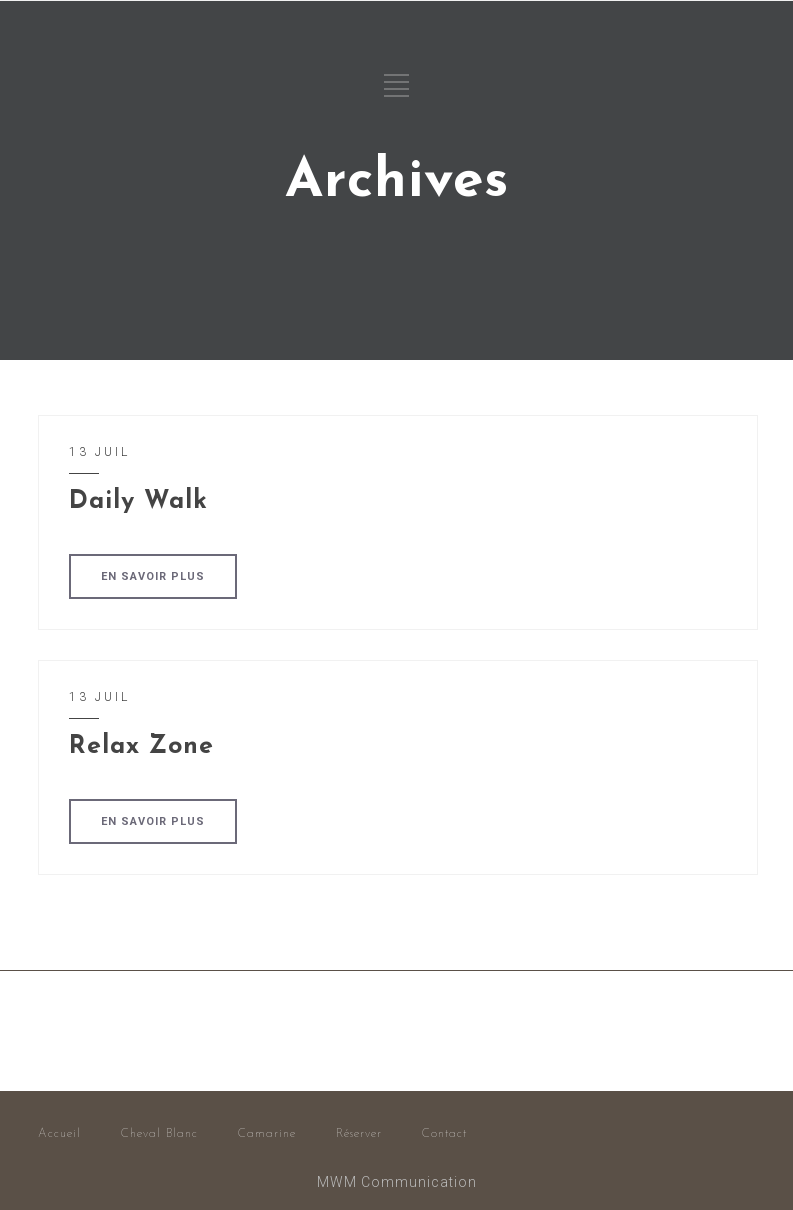 The width and height of the screenshot is (793, 1210). Describe the element at coordinates (397, 1182) in the screenshot. I see `MWM Communication` at that location.